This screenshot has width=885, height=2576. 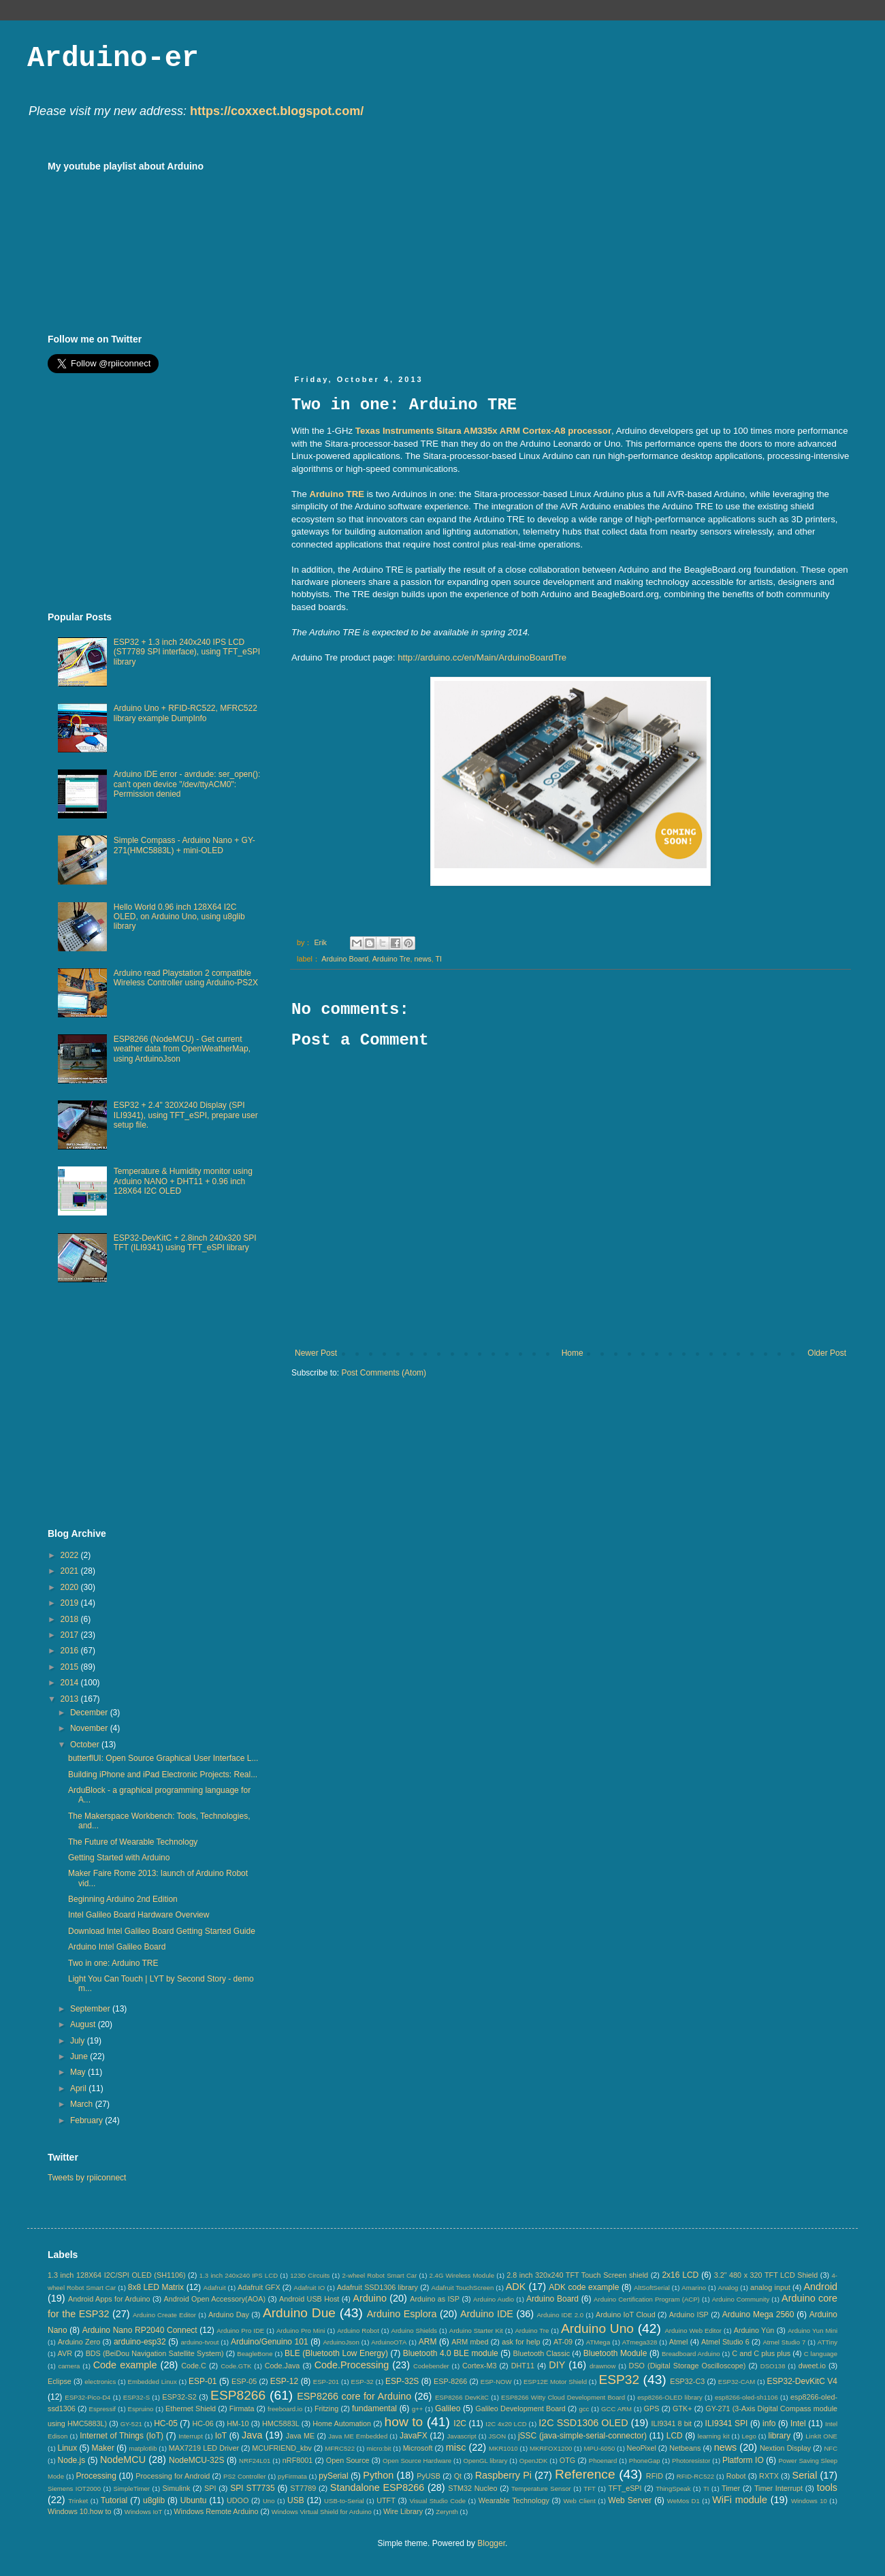 I want to click on dweet.io, so click(x=812, y=2366).